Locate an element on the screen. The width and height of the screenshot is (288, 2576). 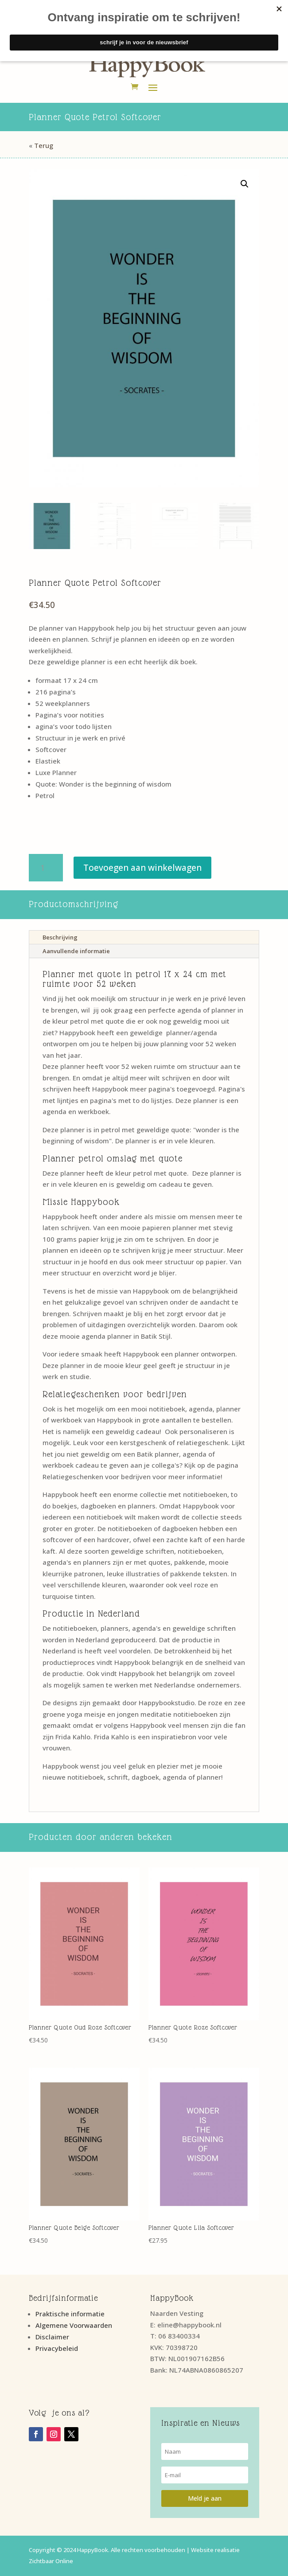
[Productaantal] is located at coordinates (46, 868).